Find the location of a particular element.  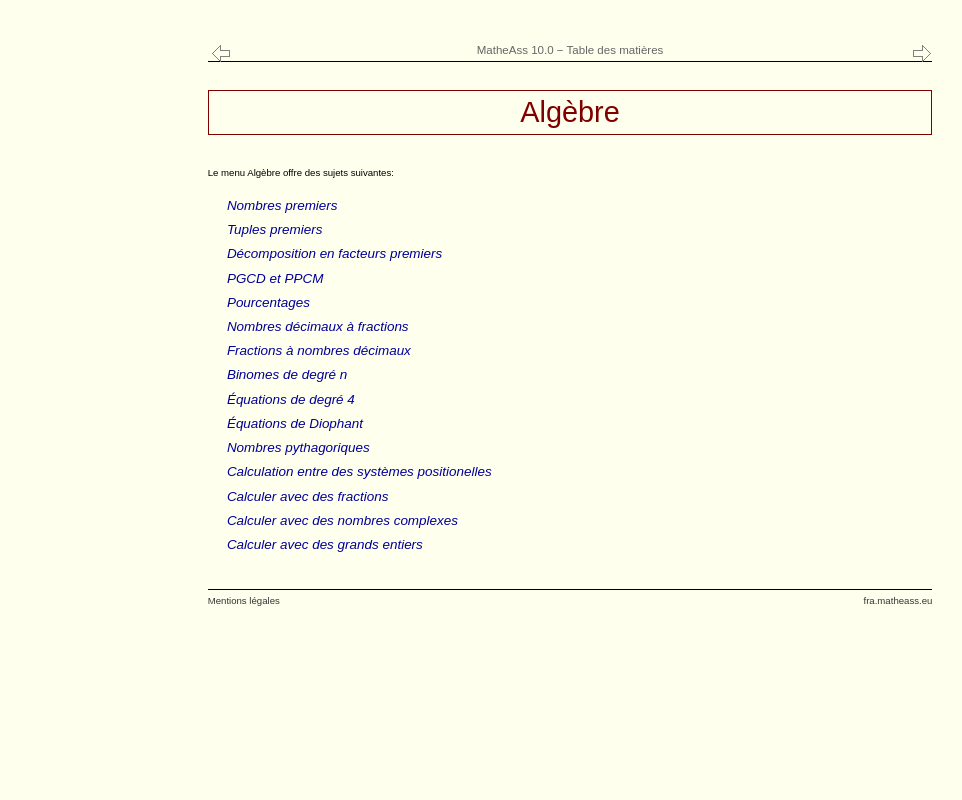

Équations de Diophant is located at coordinates (295, 423).